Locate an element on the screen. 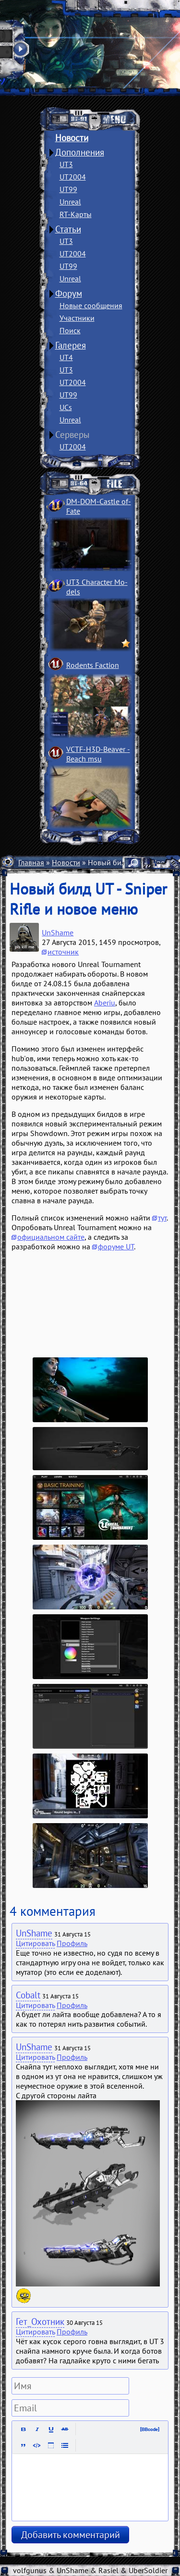 This screenshot has width=180, height=2576. Unreal is located at coordinates (70, 201).